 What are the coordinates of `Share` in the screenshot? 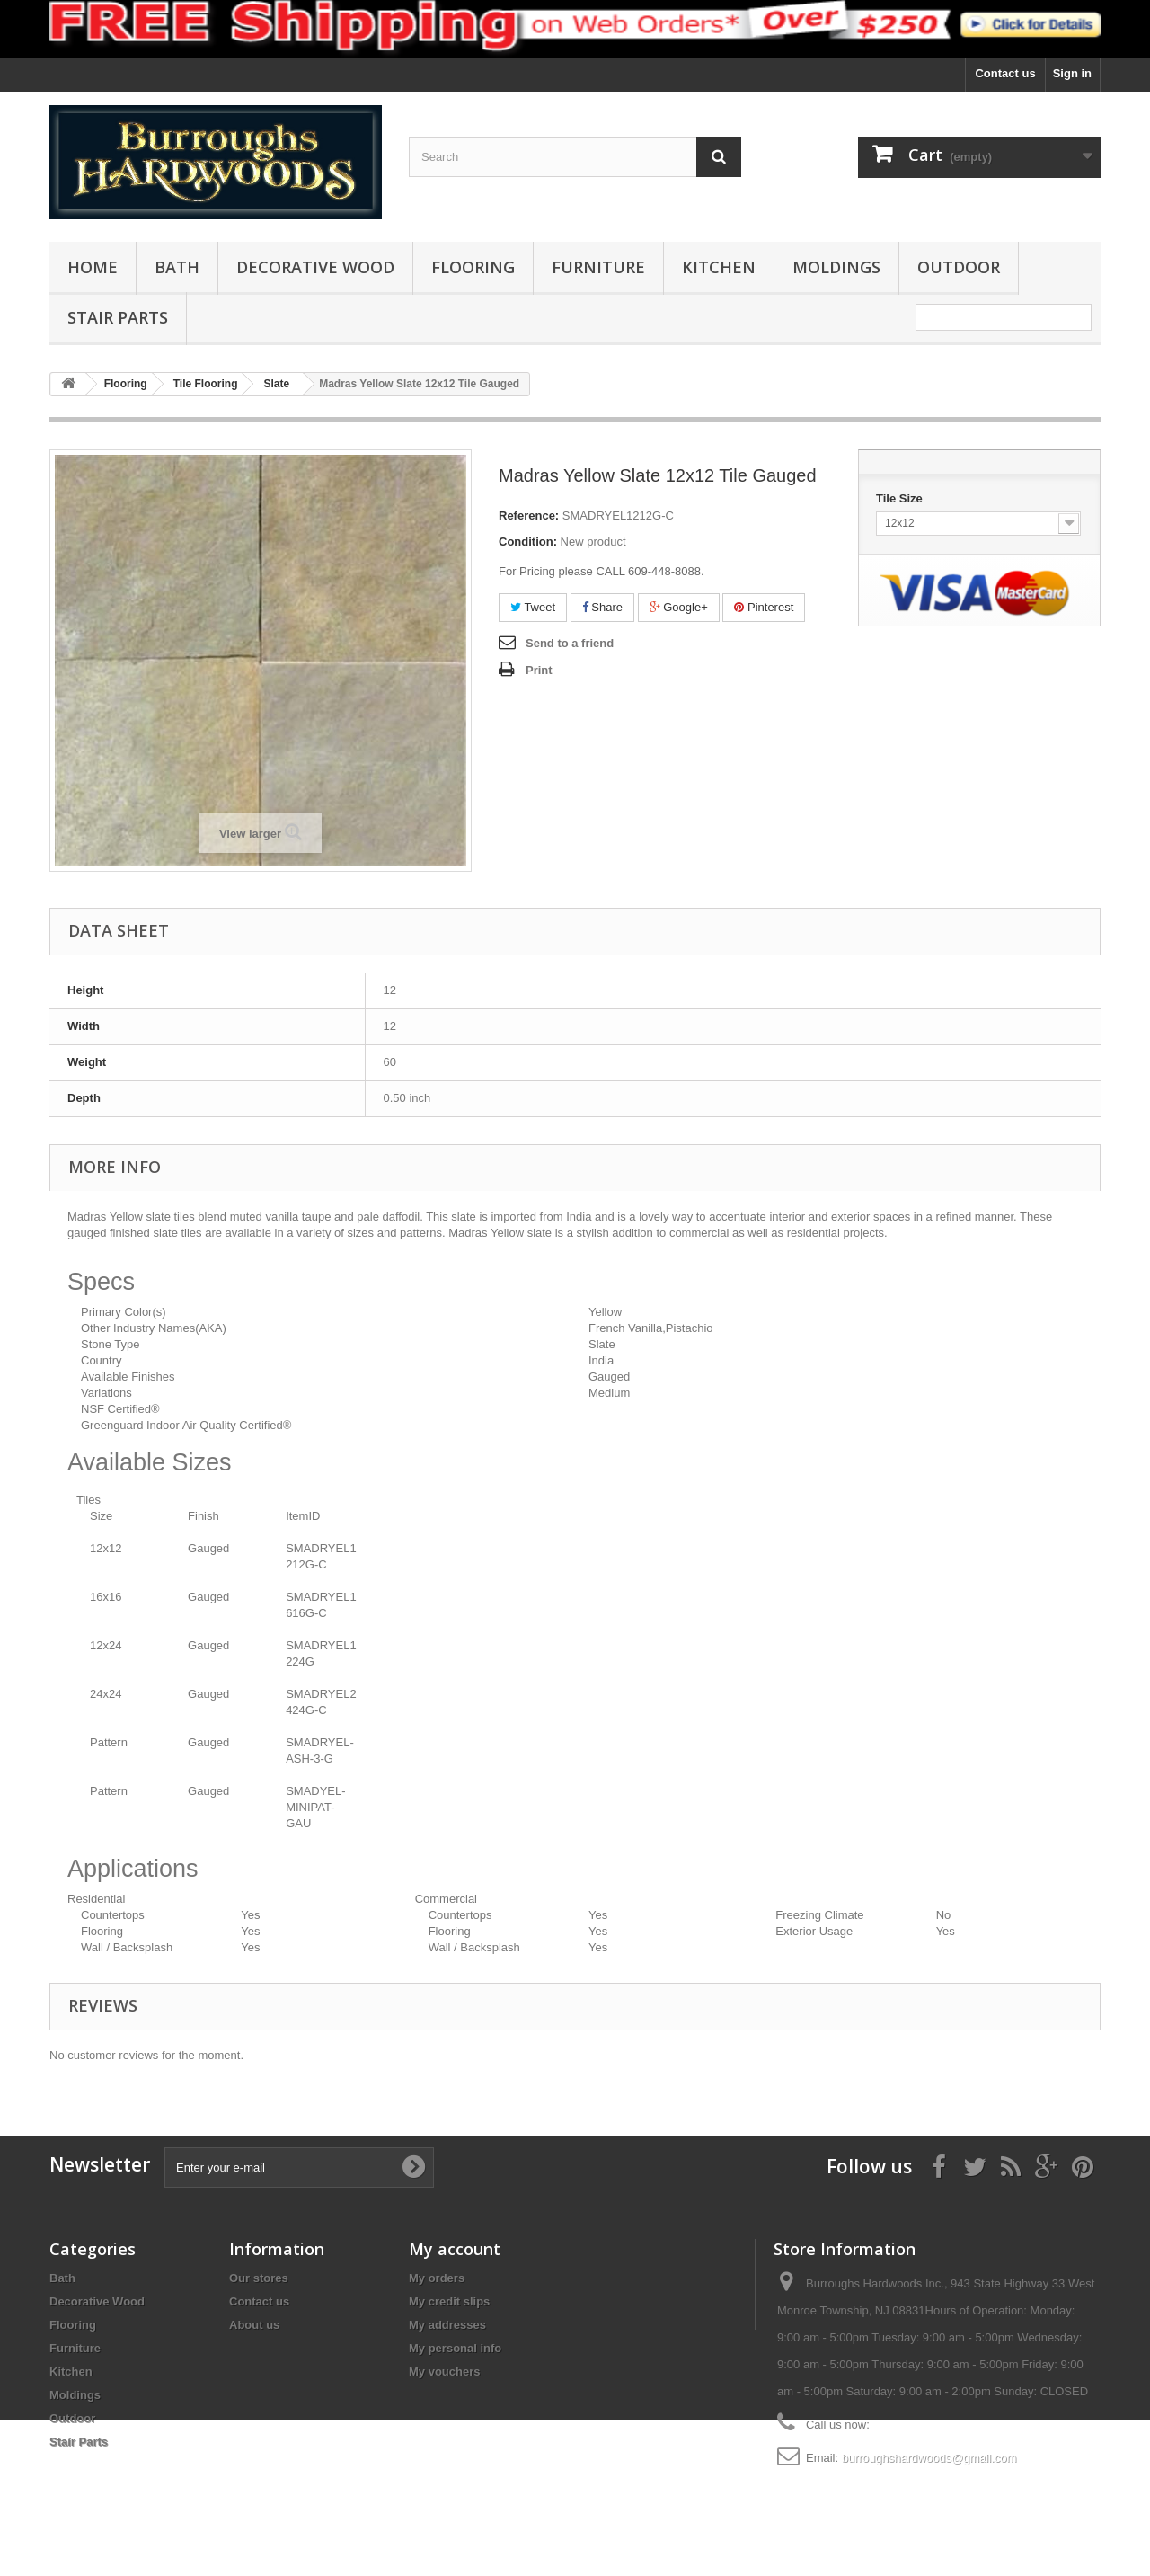 It's located at (602, 607).